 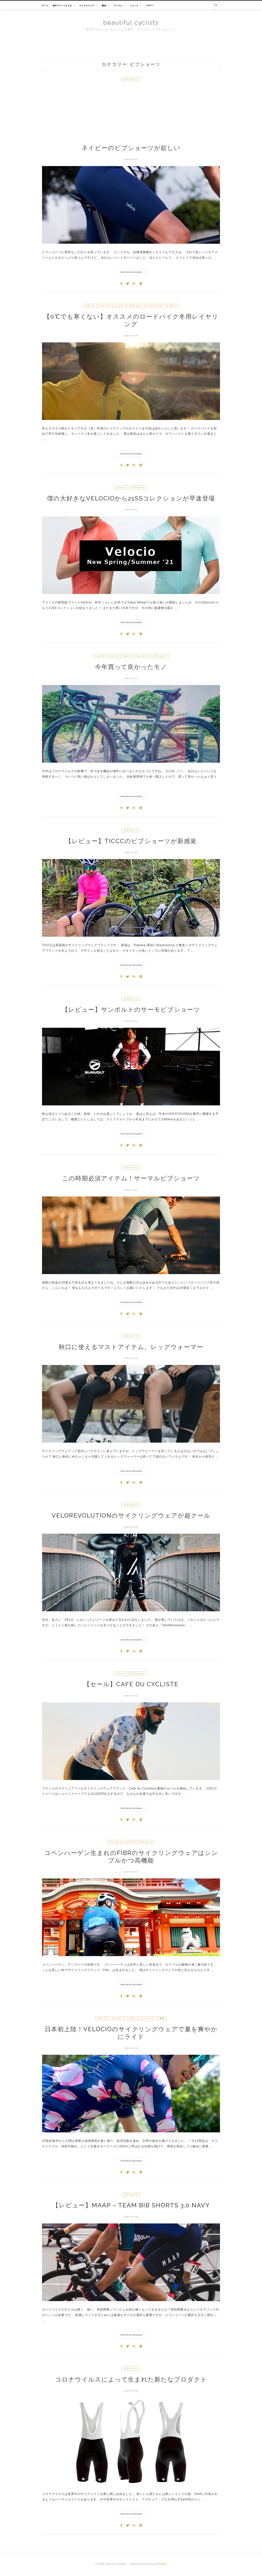 I want to click on 今年買って良かったモノ, so click(x=131, y=666).